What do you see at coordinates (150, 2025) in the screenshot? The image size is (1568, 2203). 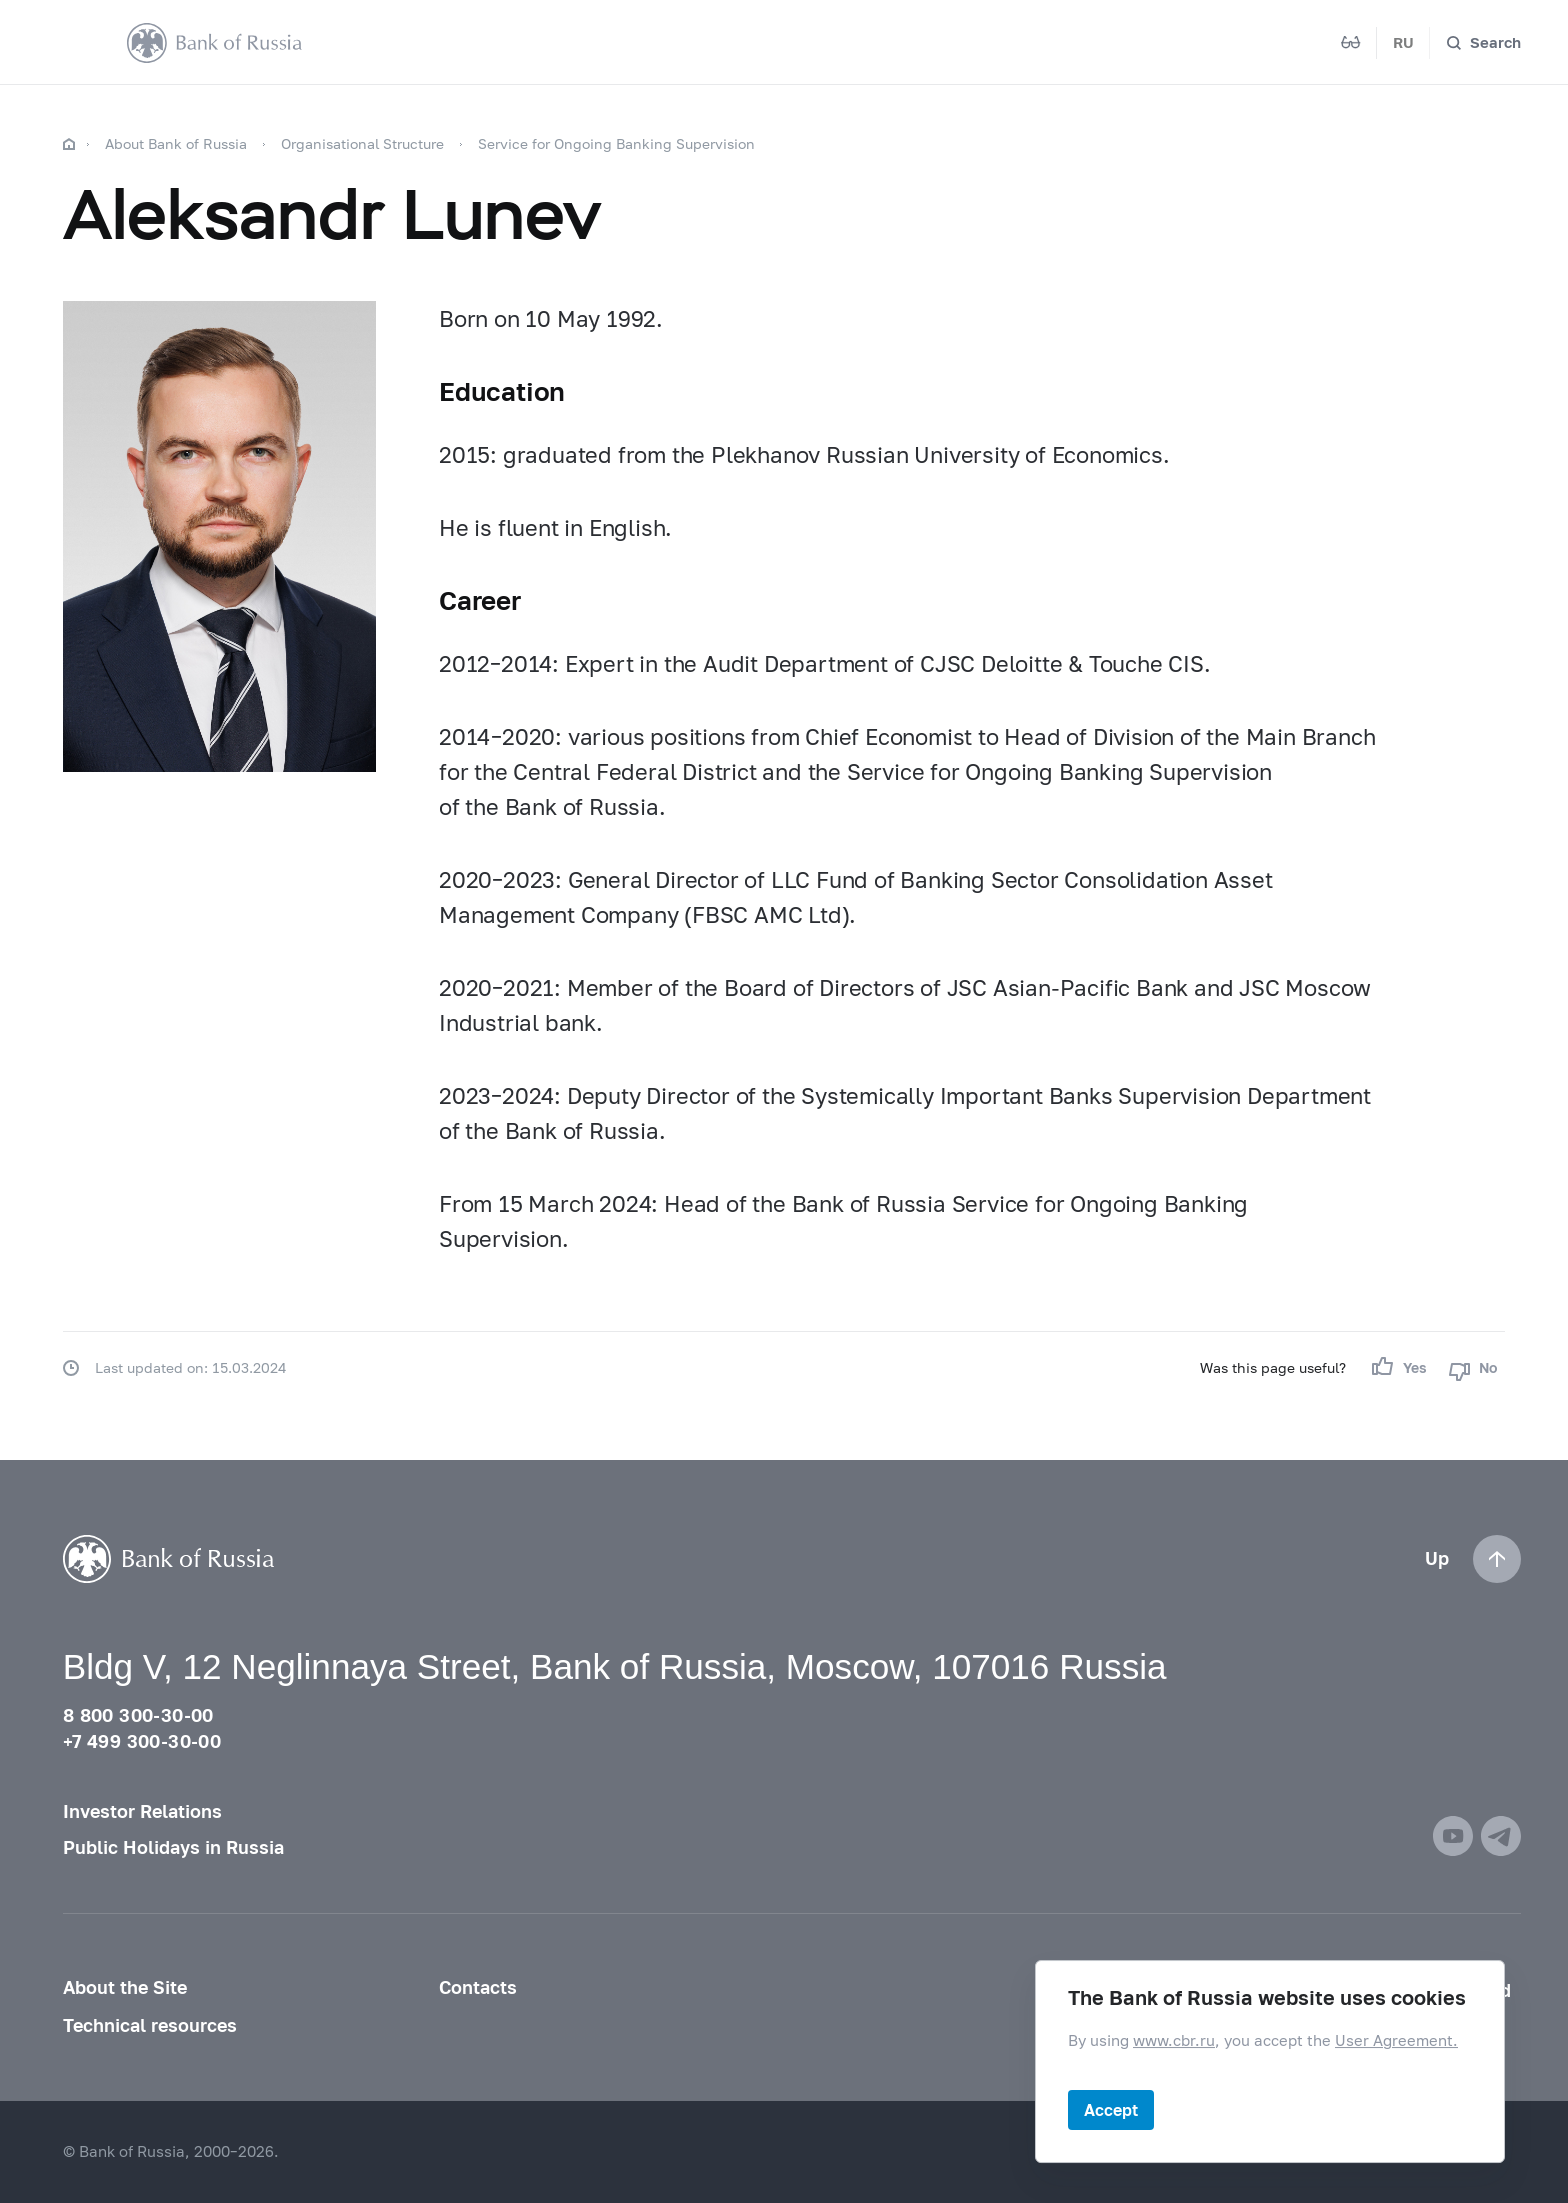 I see `Technical resources` at bounding box center [150, 2025].